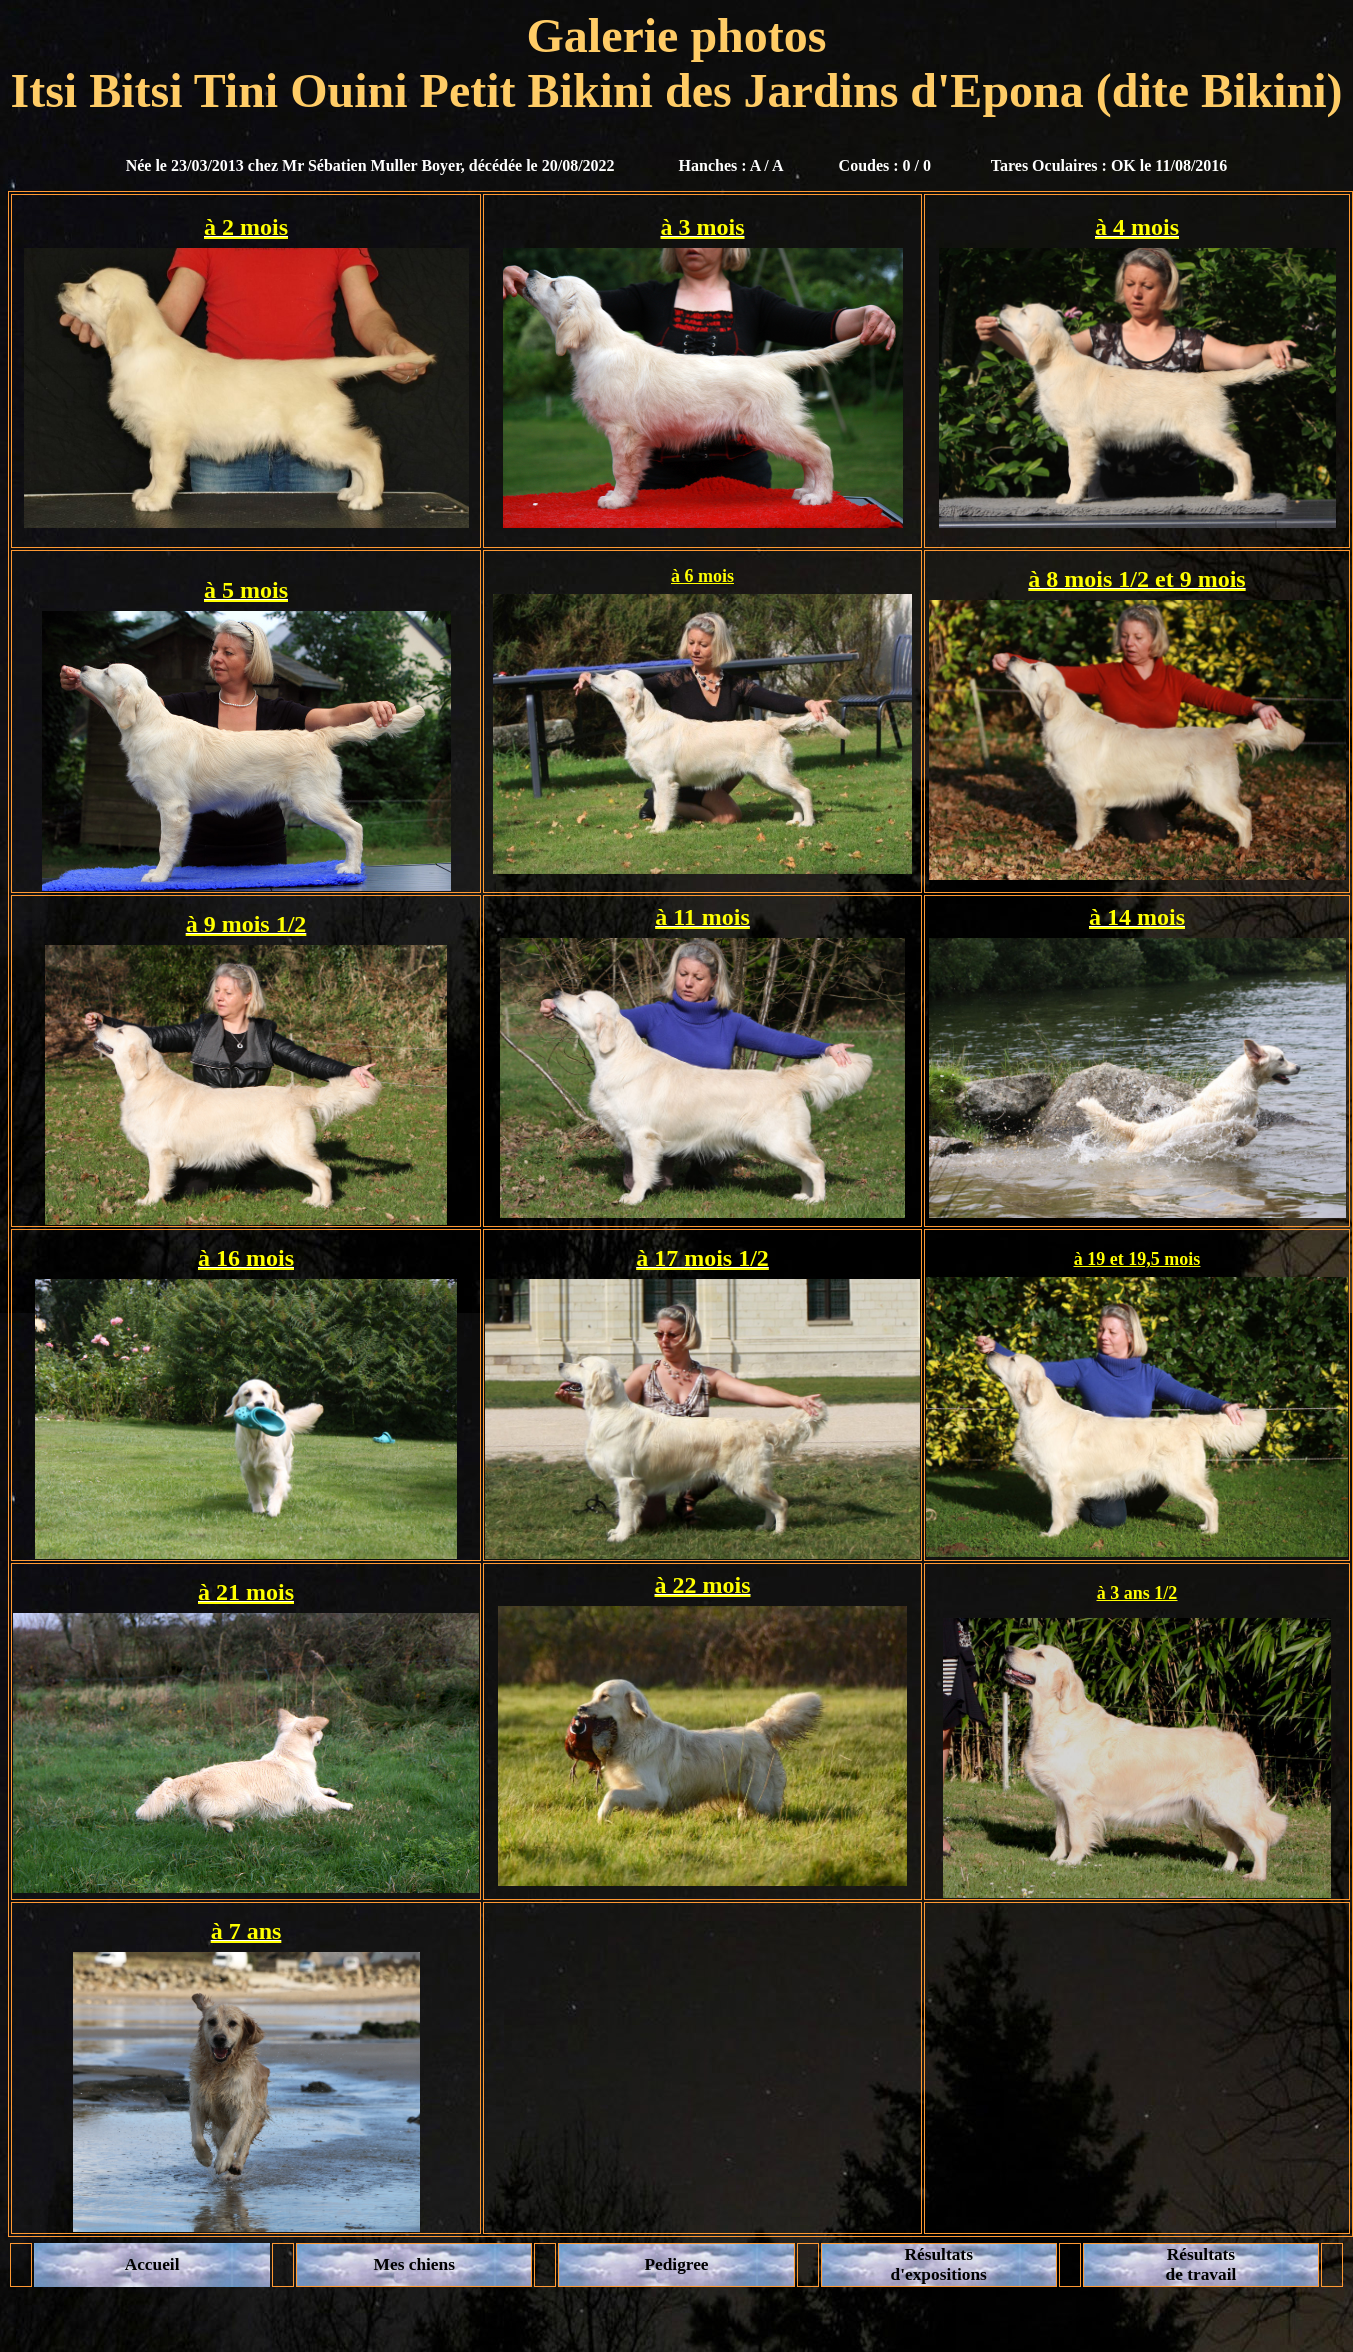 The image size is (1353, 2352). Describe the element at coordinates (1137, 917) in the screenshot. I see `à 14 mois` at that location.